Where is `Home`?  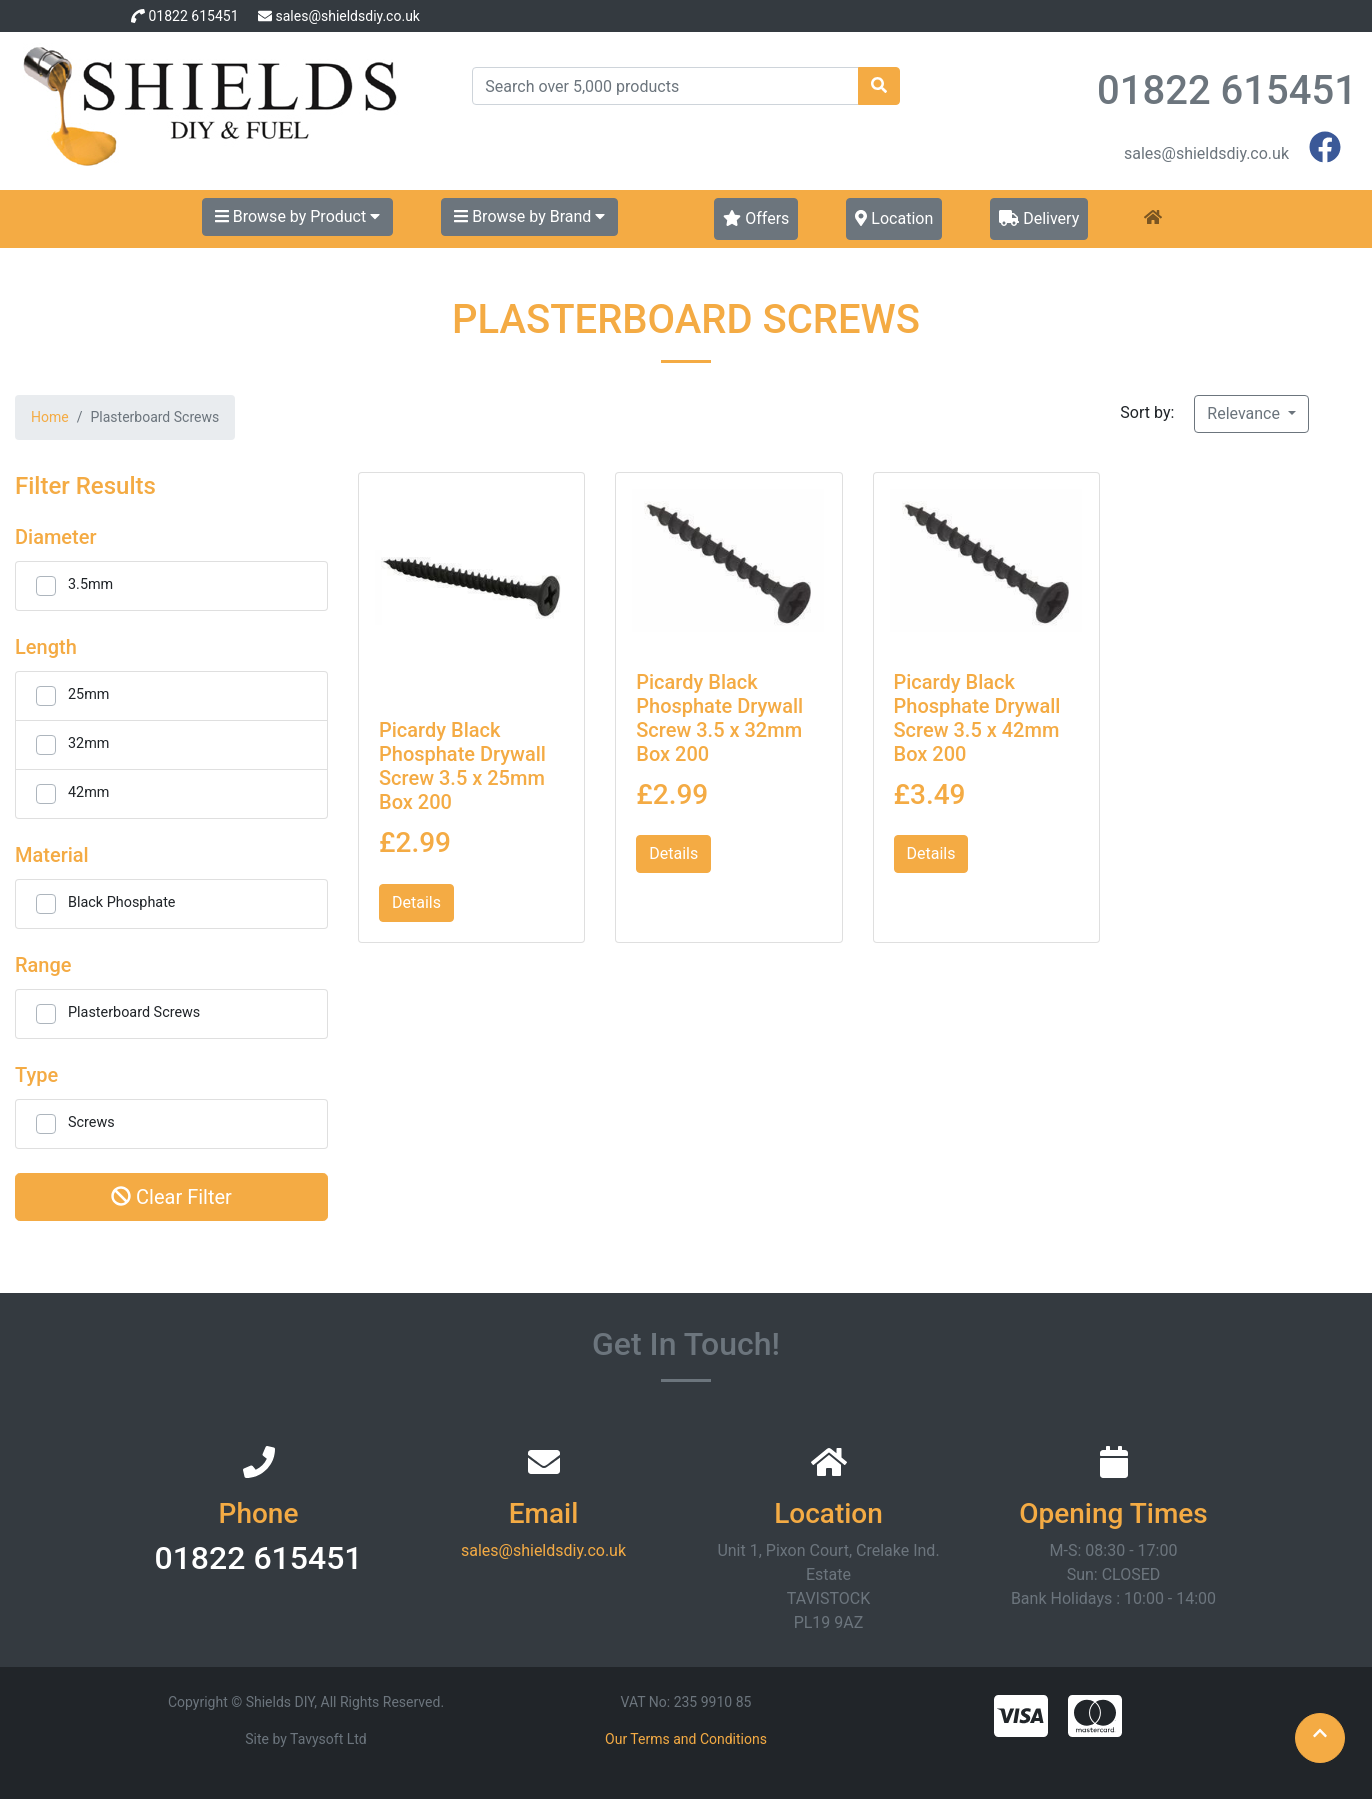
Home is located at coordinates (50, 417).